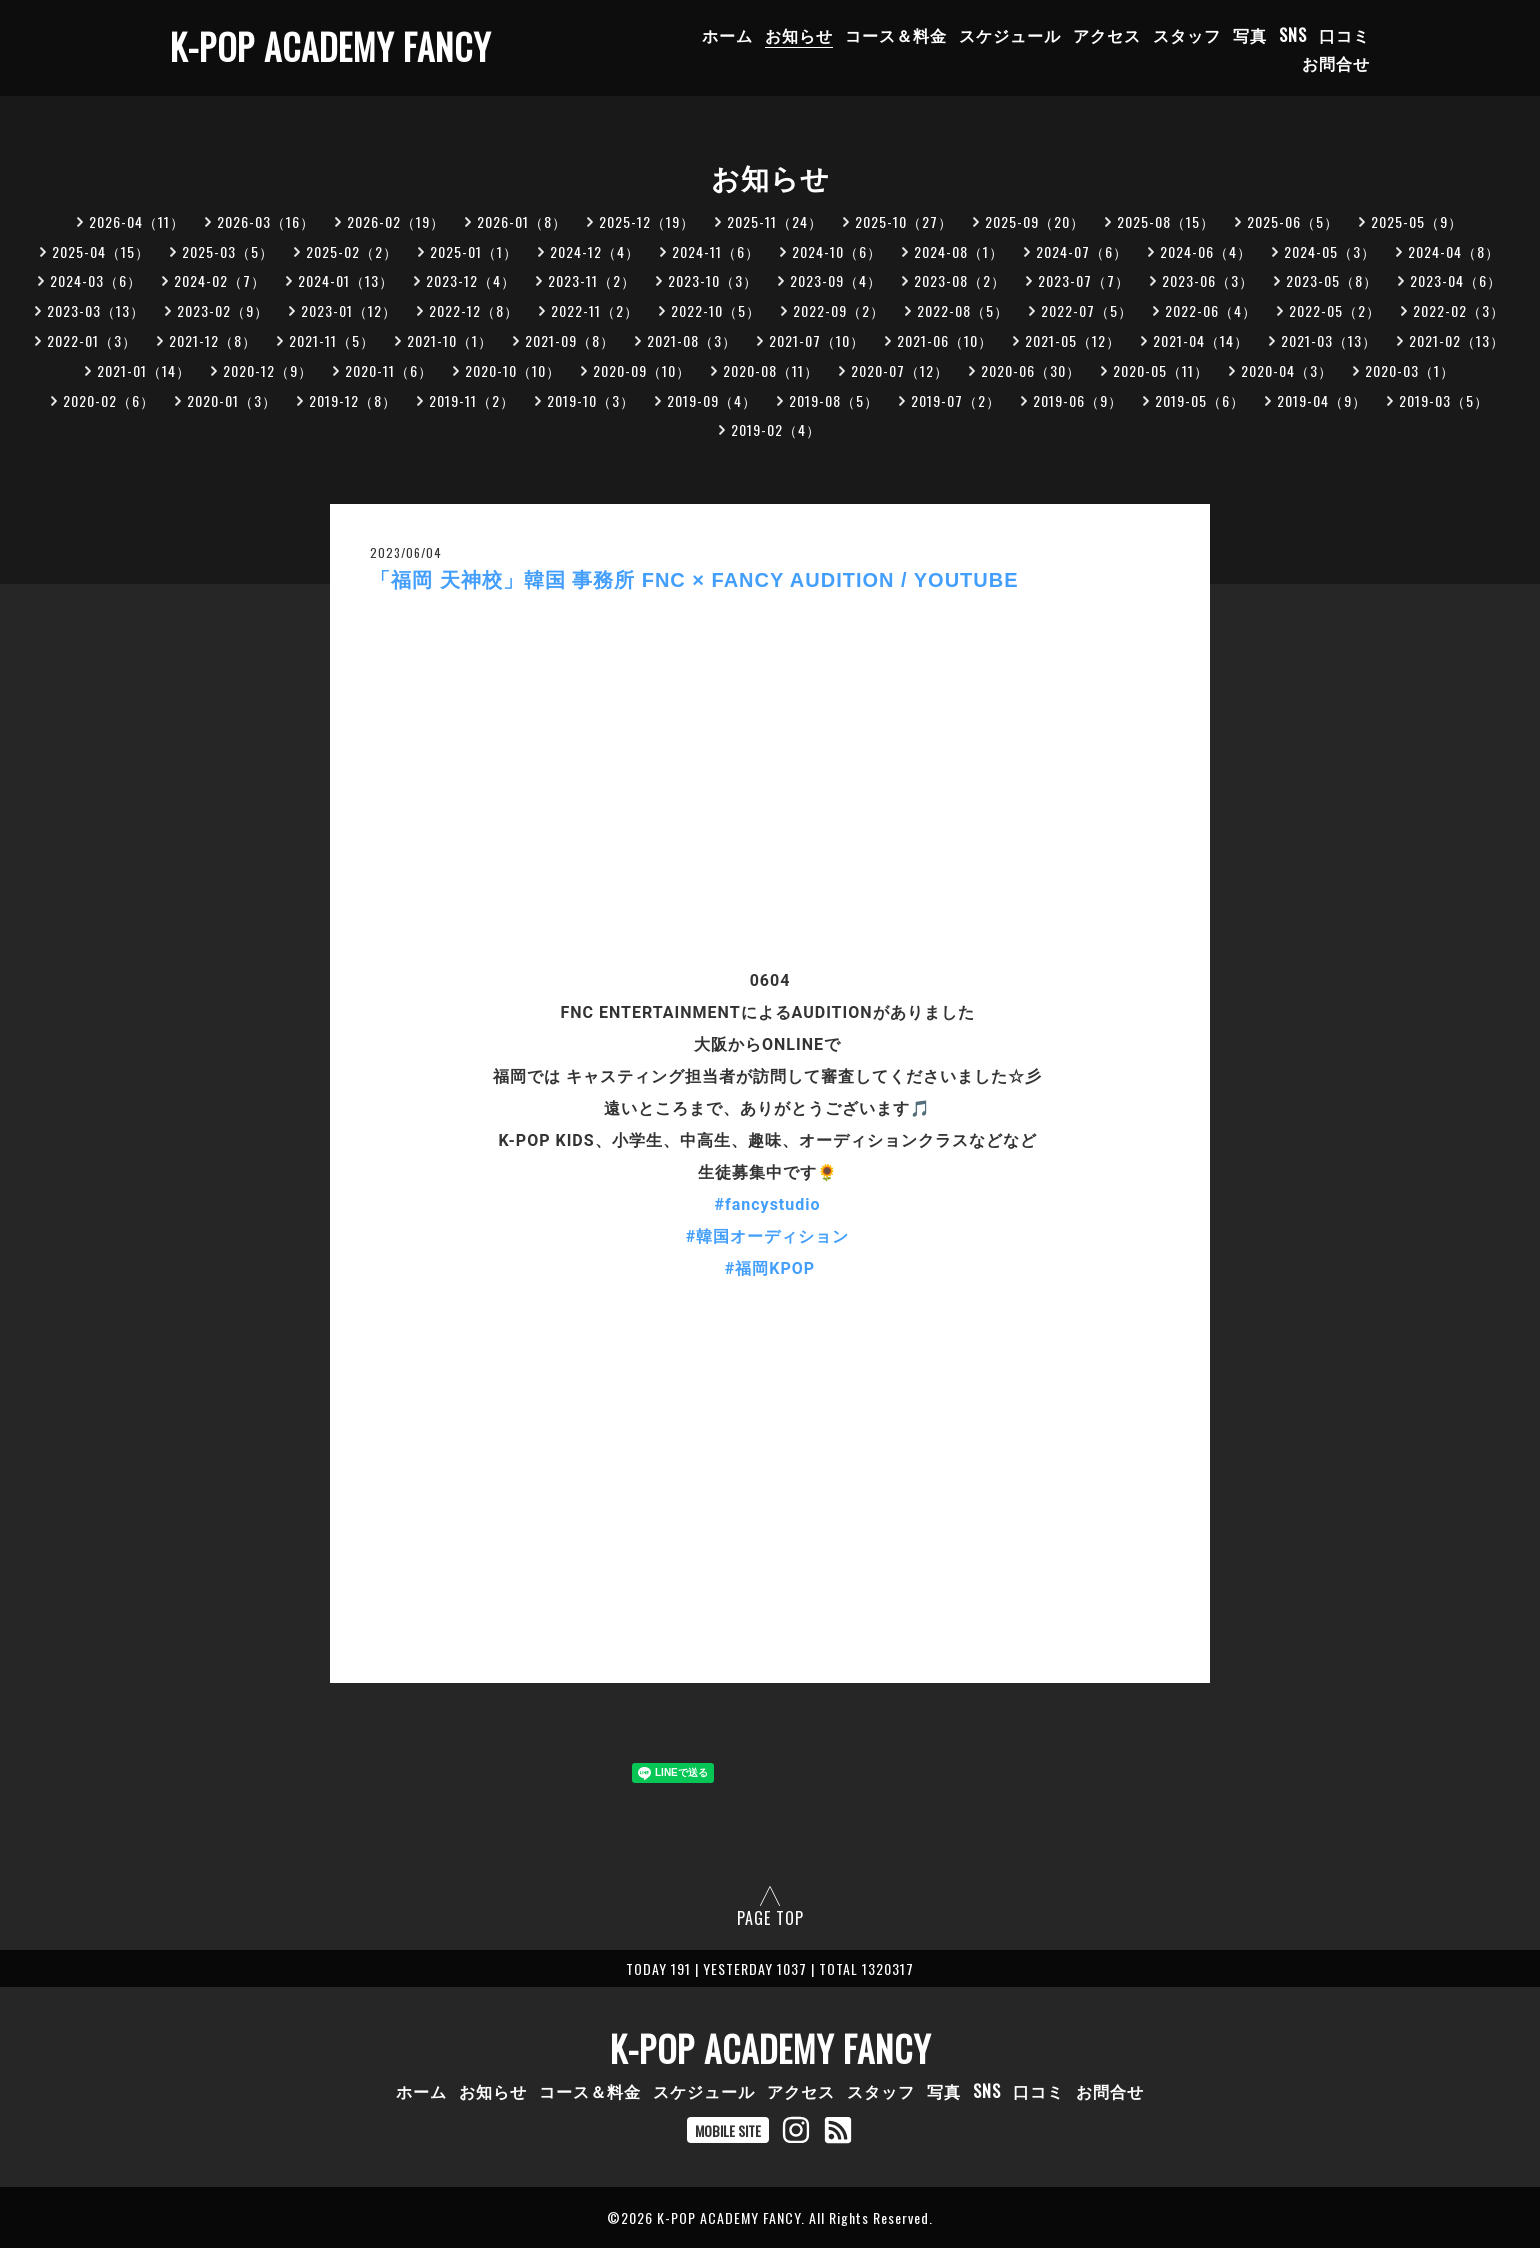 This screenshot has width=1540, height=2248. What do you see at coordinates (900, 370) in the screenshot?
I see `2020-07（12）` at bounding box center [900, 370].